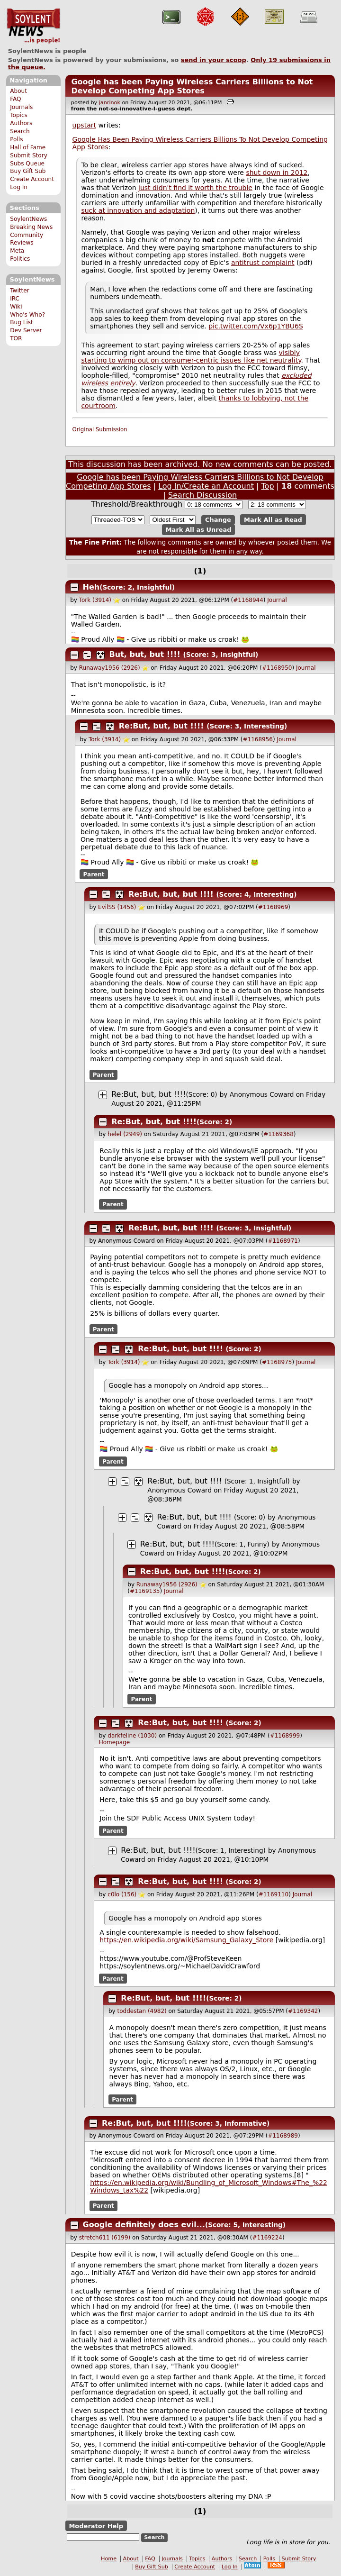  I want to click on #1169342, so click(303, 2011).